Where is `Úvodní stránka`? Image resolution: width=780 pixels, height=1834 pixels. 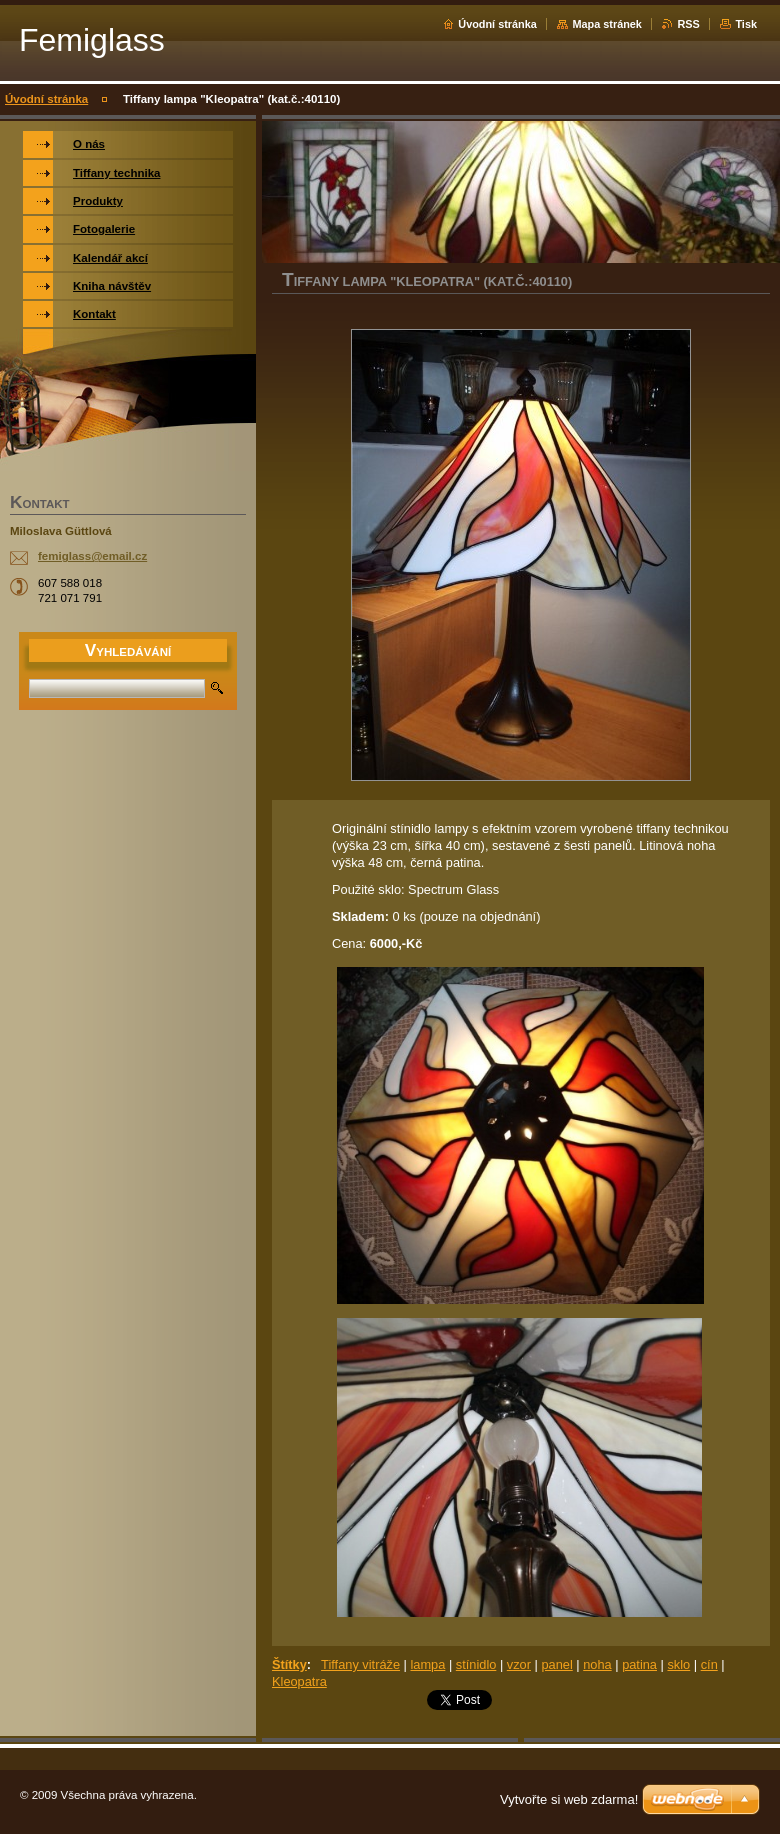
Úvodní stránka is located at coordinates (497, 24).